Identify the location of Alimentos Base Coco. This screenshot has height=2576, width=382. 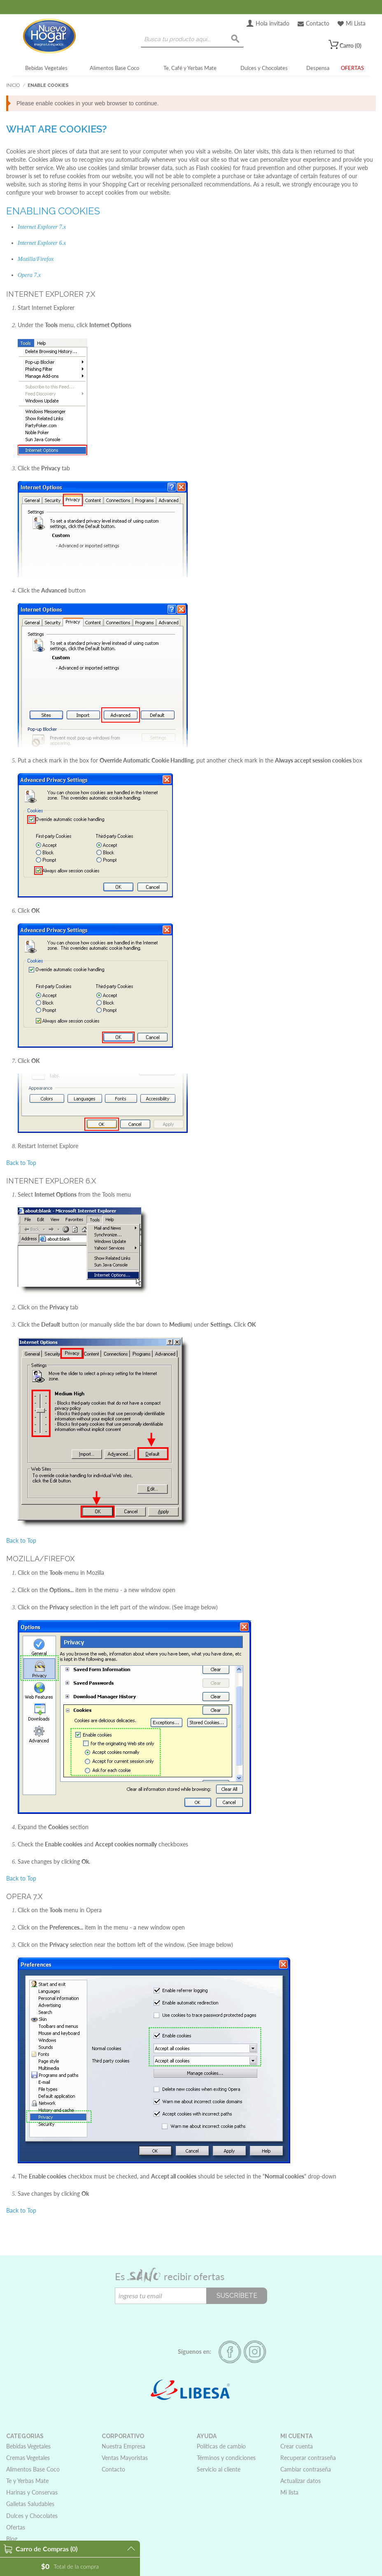
(114, 68).